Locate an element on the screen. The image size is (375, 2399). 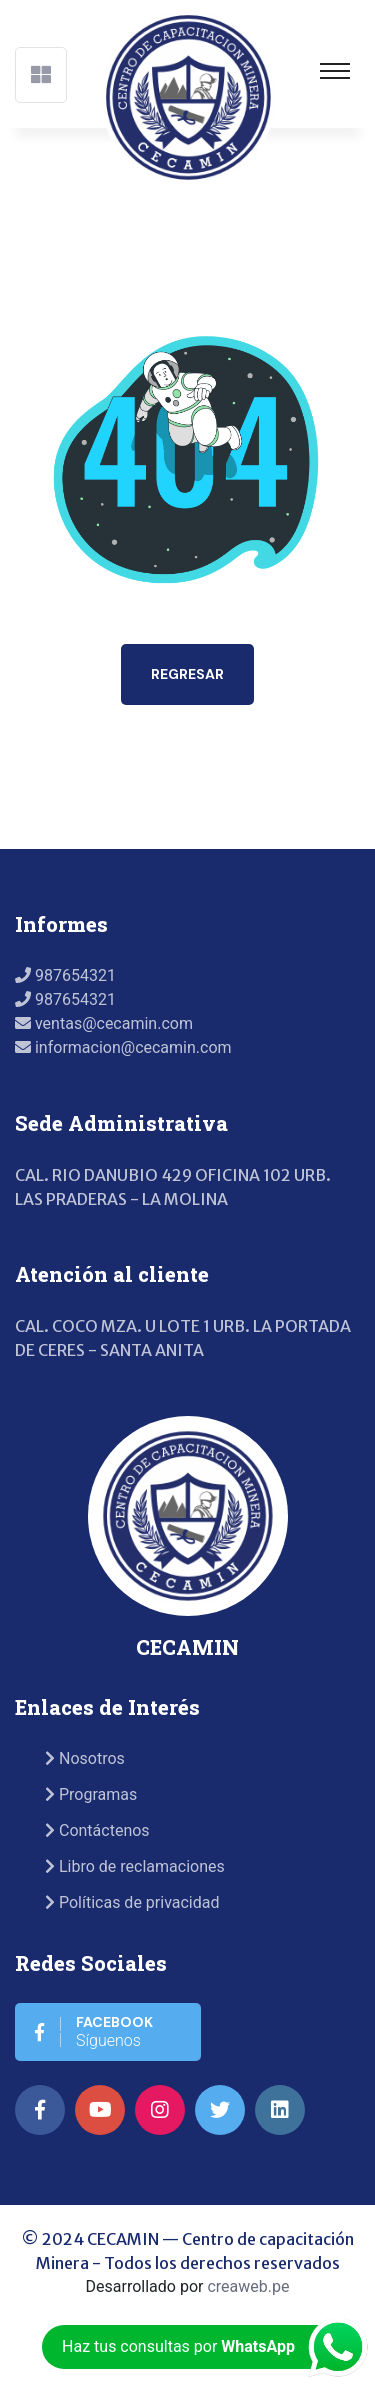
Regresar is located at coordinates (187, 674).